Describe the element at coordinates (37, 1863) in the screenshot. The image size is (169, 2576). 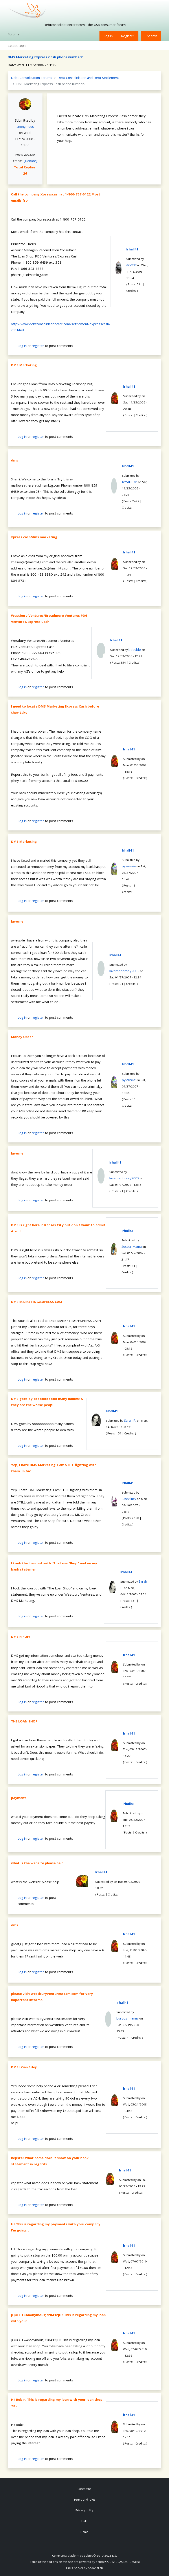
I see `what is the website please help` at that location.